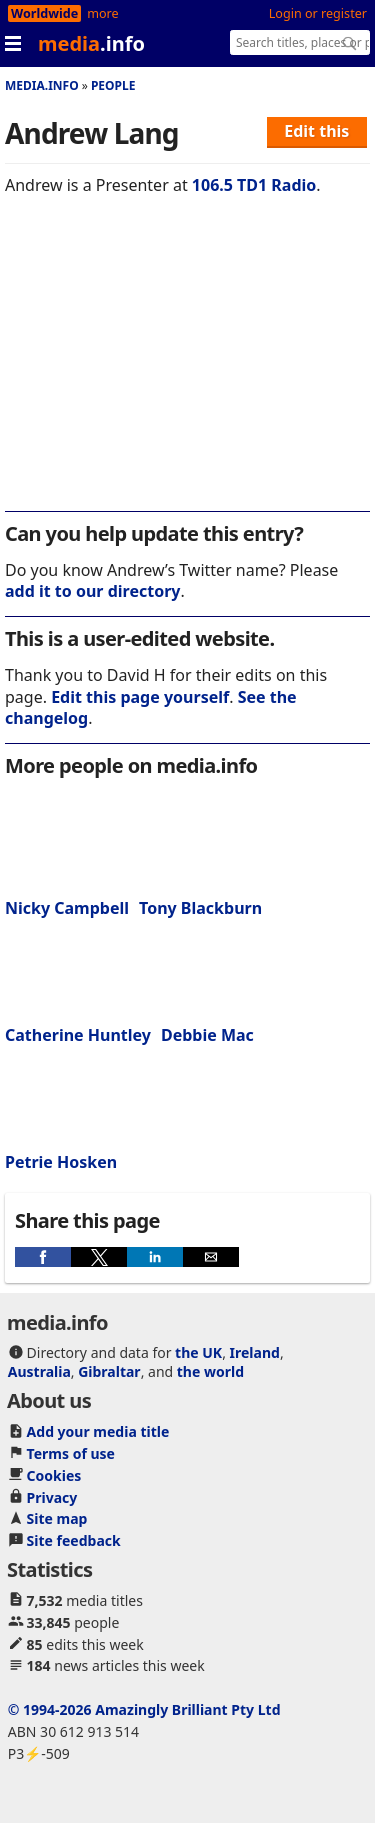  I want to click on add it to our directory, so click(92, 591).